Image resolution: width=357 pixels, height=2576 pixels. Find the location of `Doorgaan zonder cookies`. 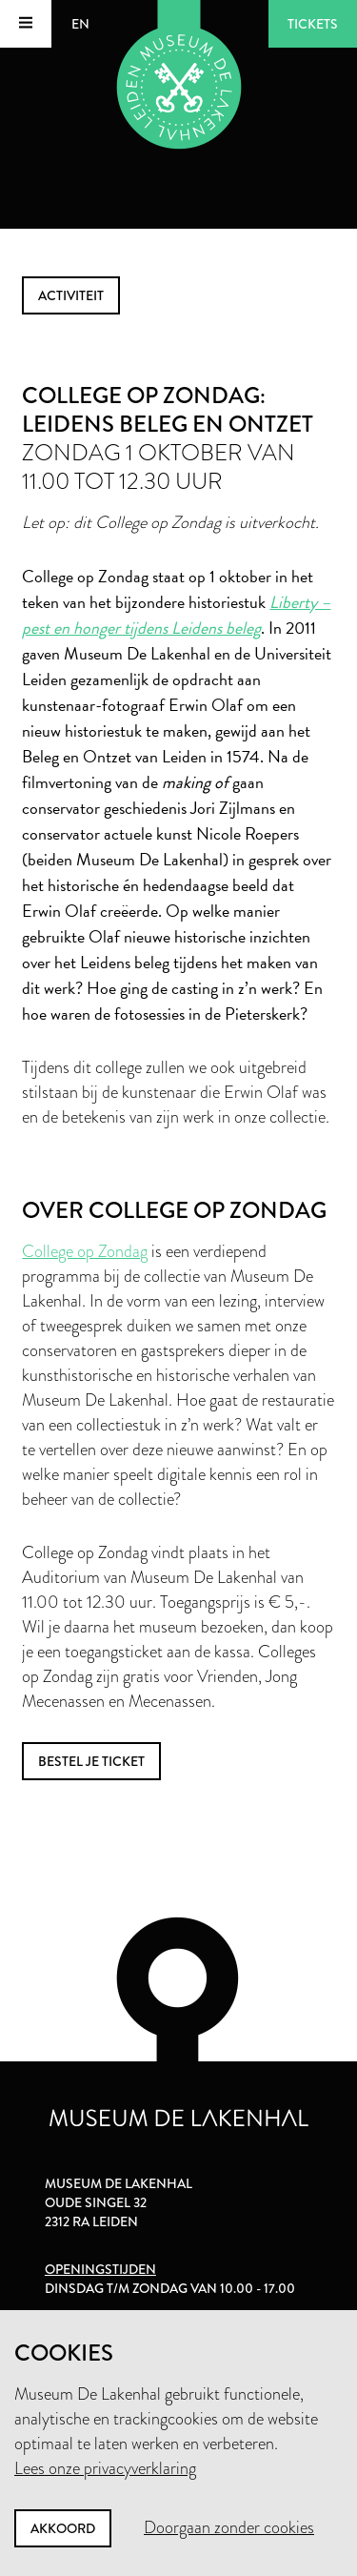

Doorgaan zonder cookies is located at coordinates (229, 2527).